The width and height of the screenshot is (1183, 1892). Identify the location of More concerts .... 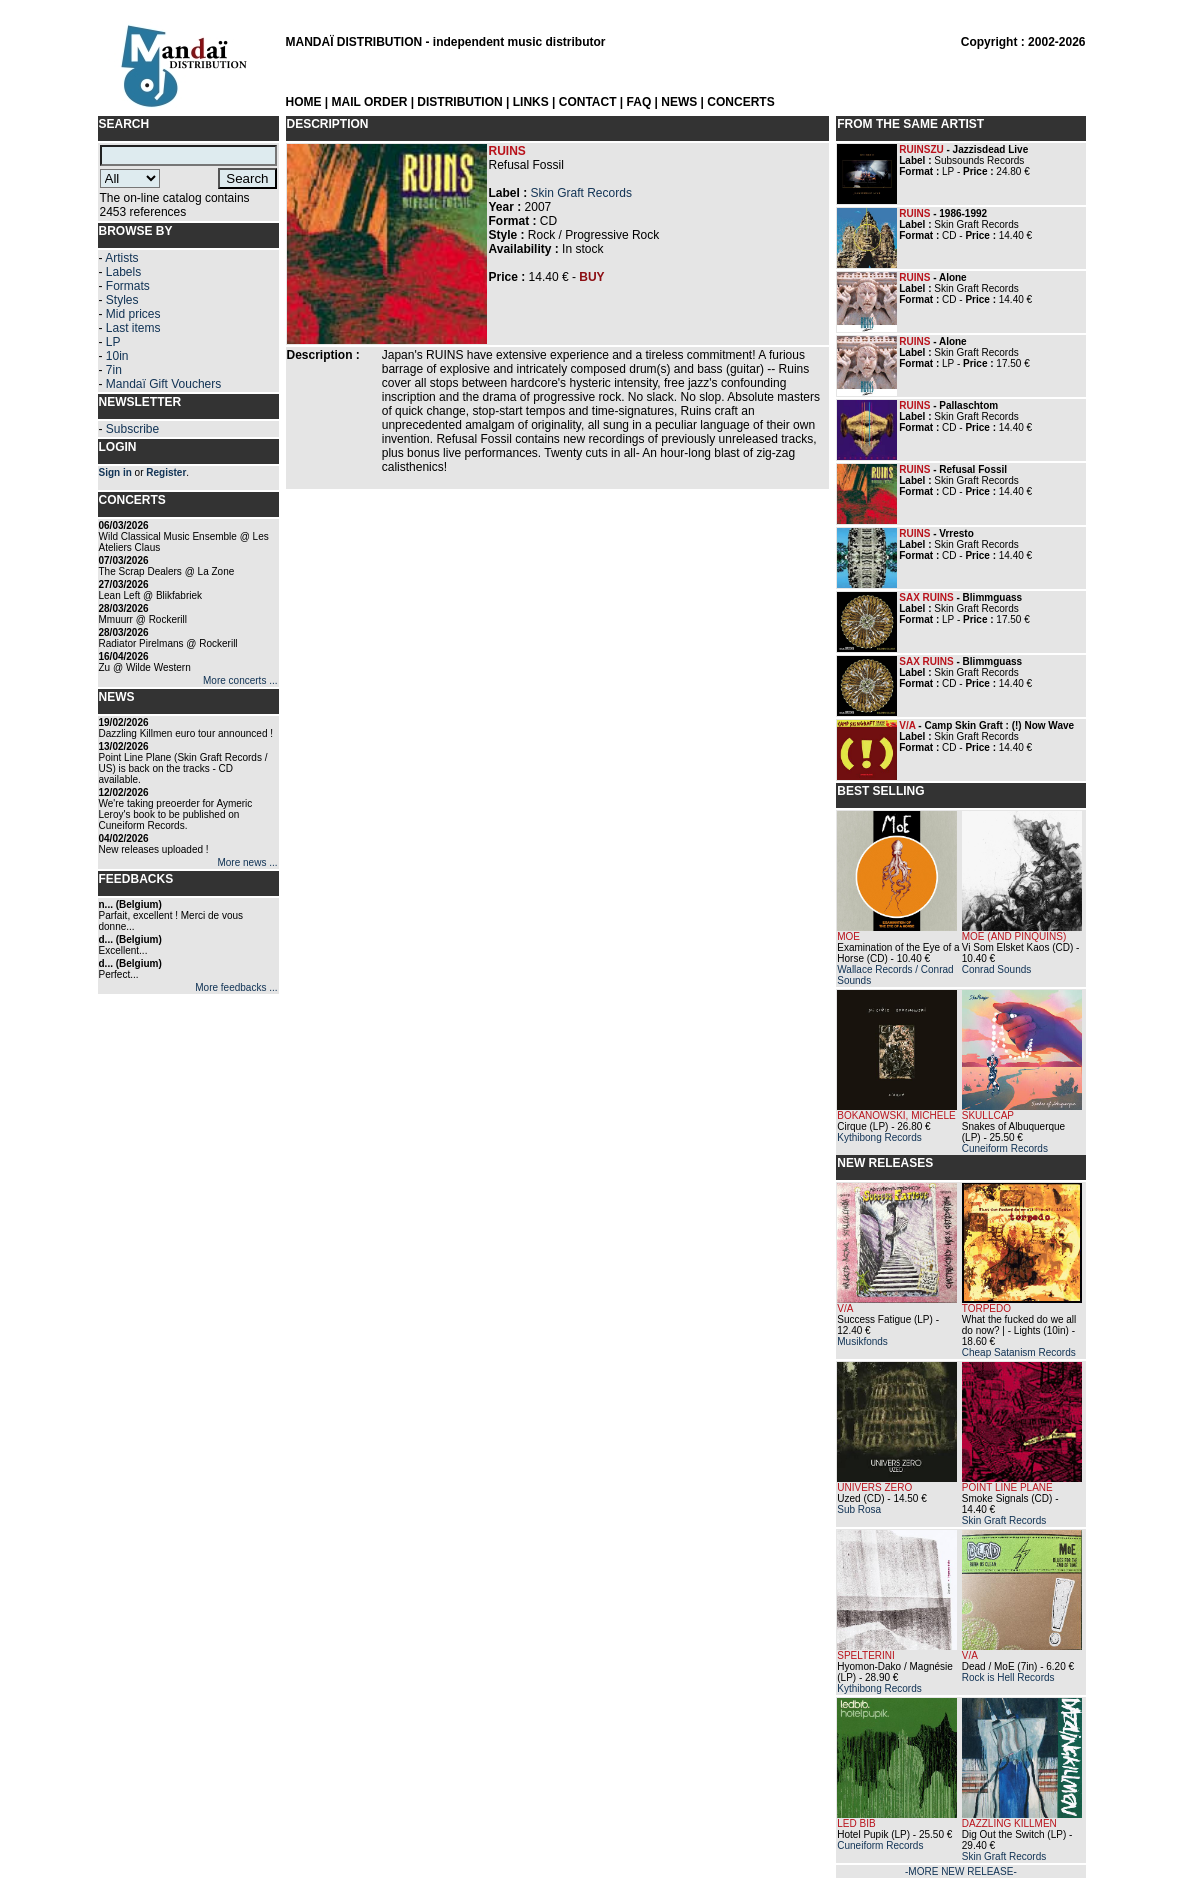
(240, 680).